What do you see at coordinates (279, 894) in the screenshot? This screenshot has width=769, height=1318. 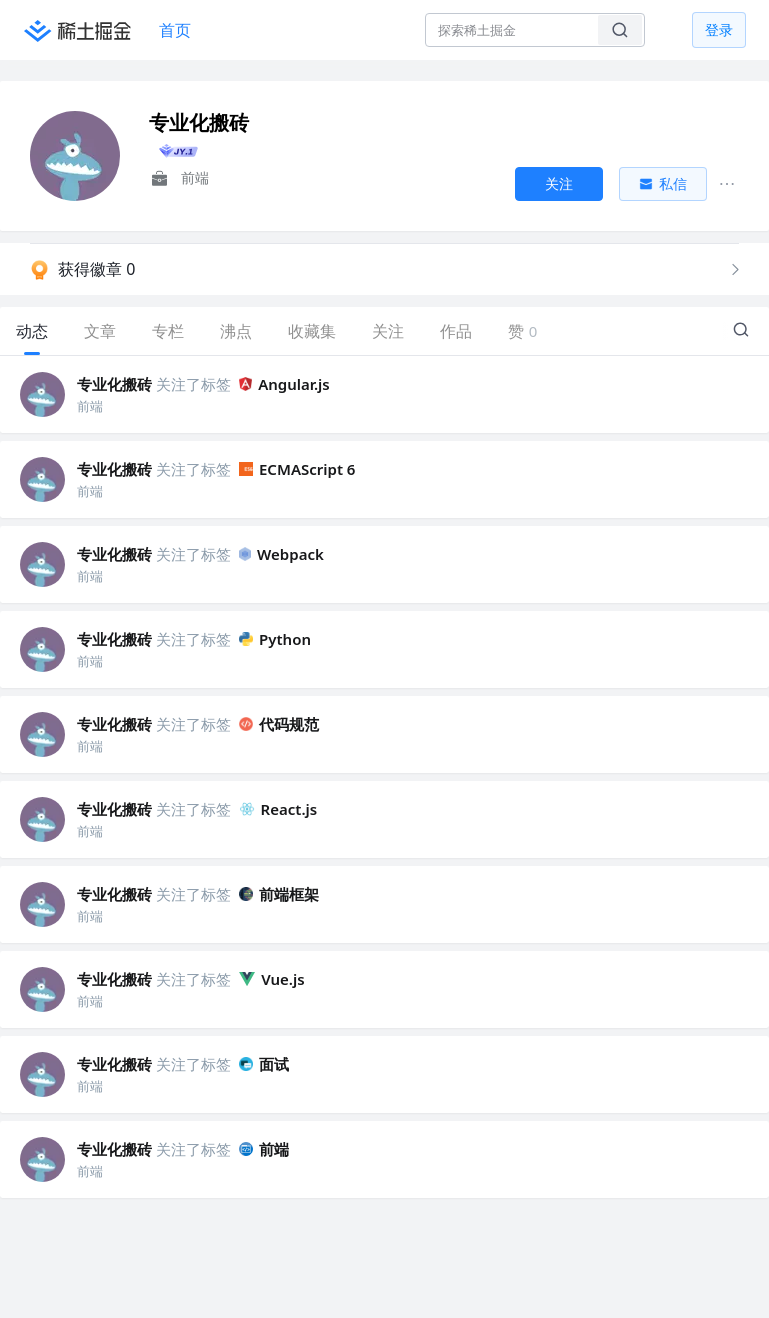 I see `前端框架` at bounding box center [279, 894].